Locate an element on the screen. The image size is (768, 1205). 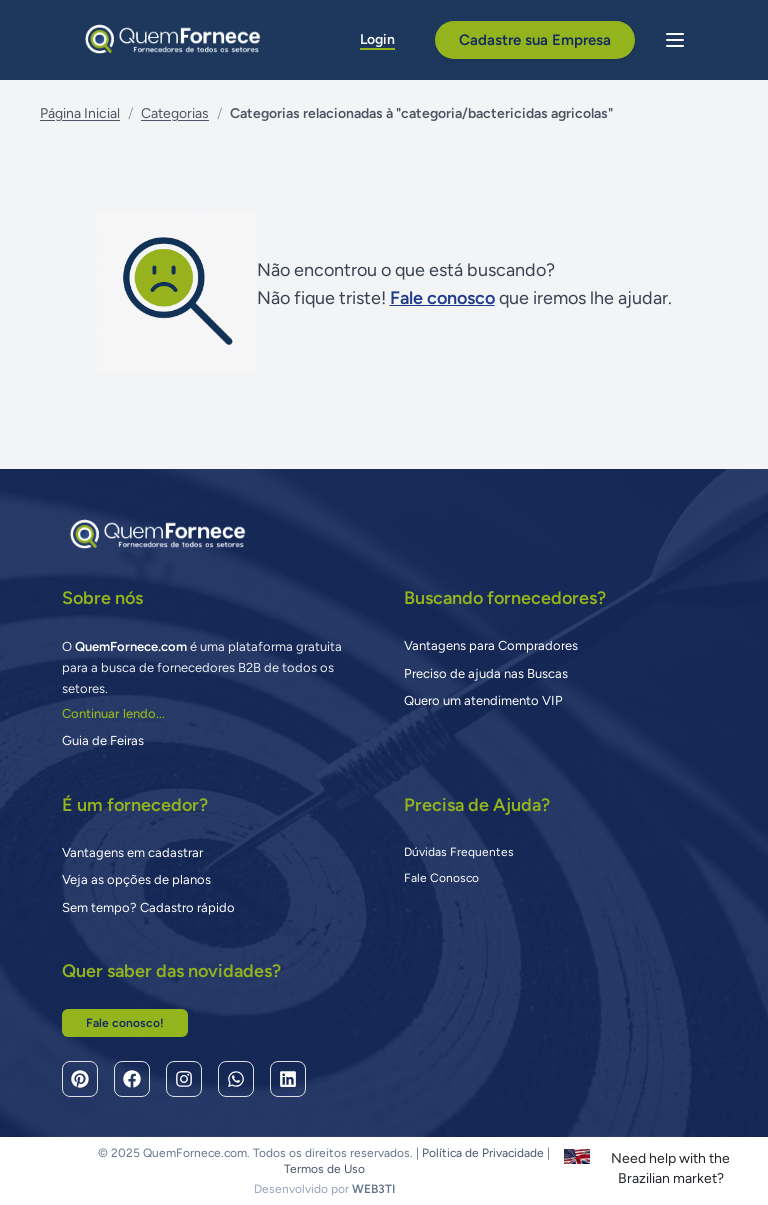
Fale Conosco is located at coordinates (441, 878).